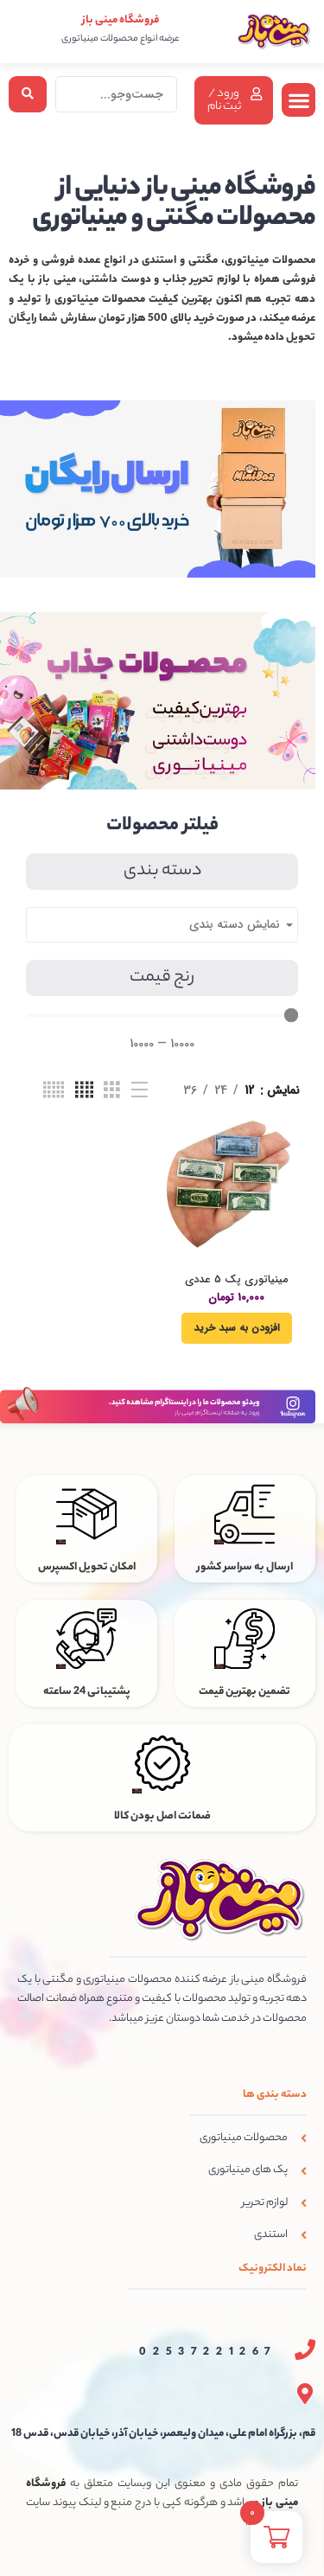 This screenshot has height=2576, width=324. I want to click on [نمای شبکه ای 4], so click(84, 1090).